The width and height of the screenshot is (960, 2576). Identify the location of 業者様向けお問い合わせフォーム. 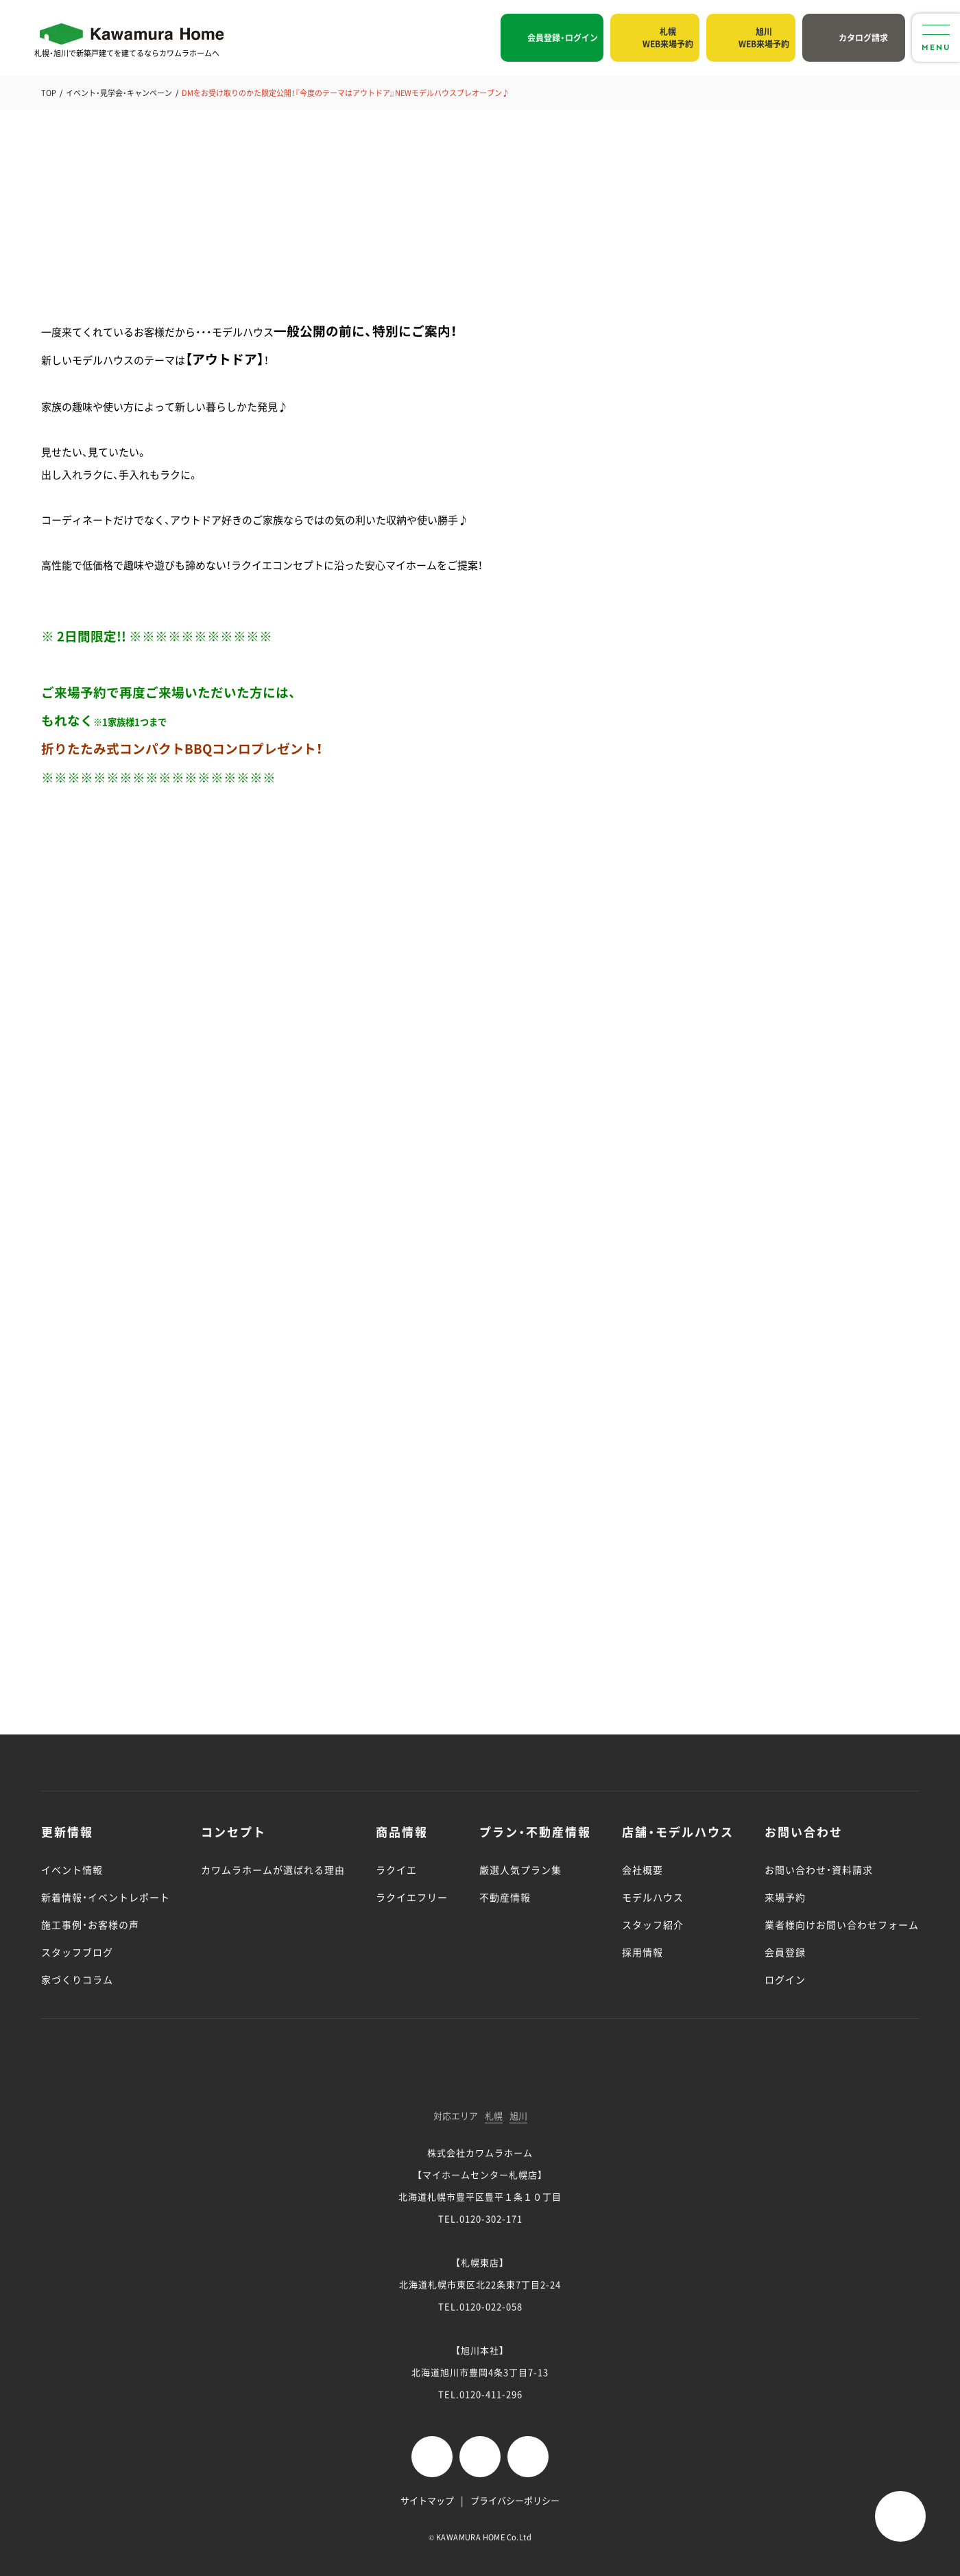
(842, 1924).